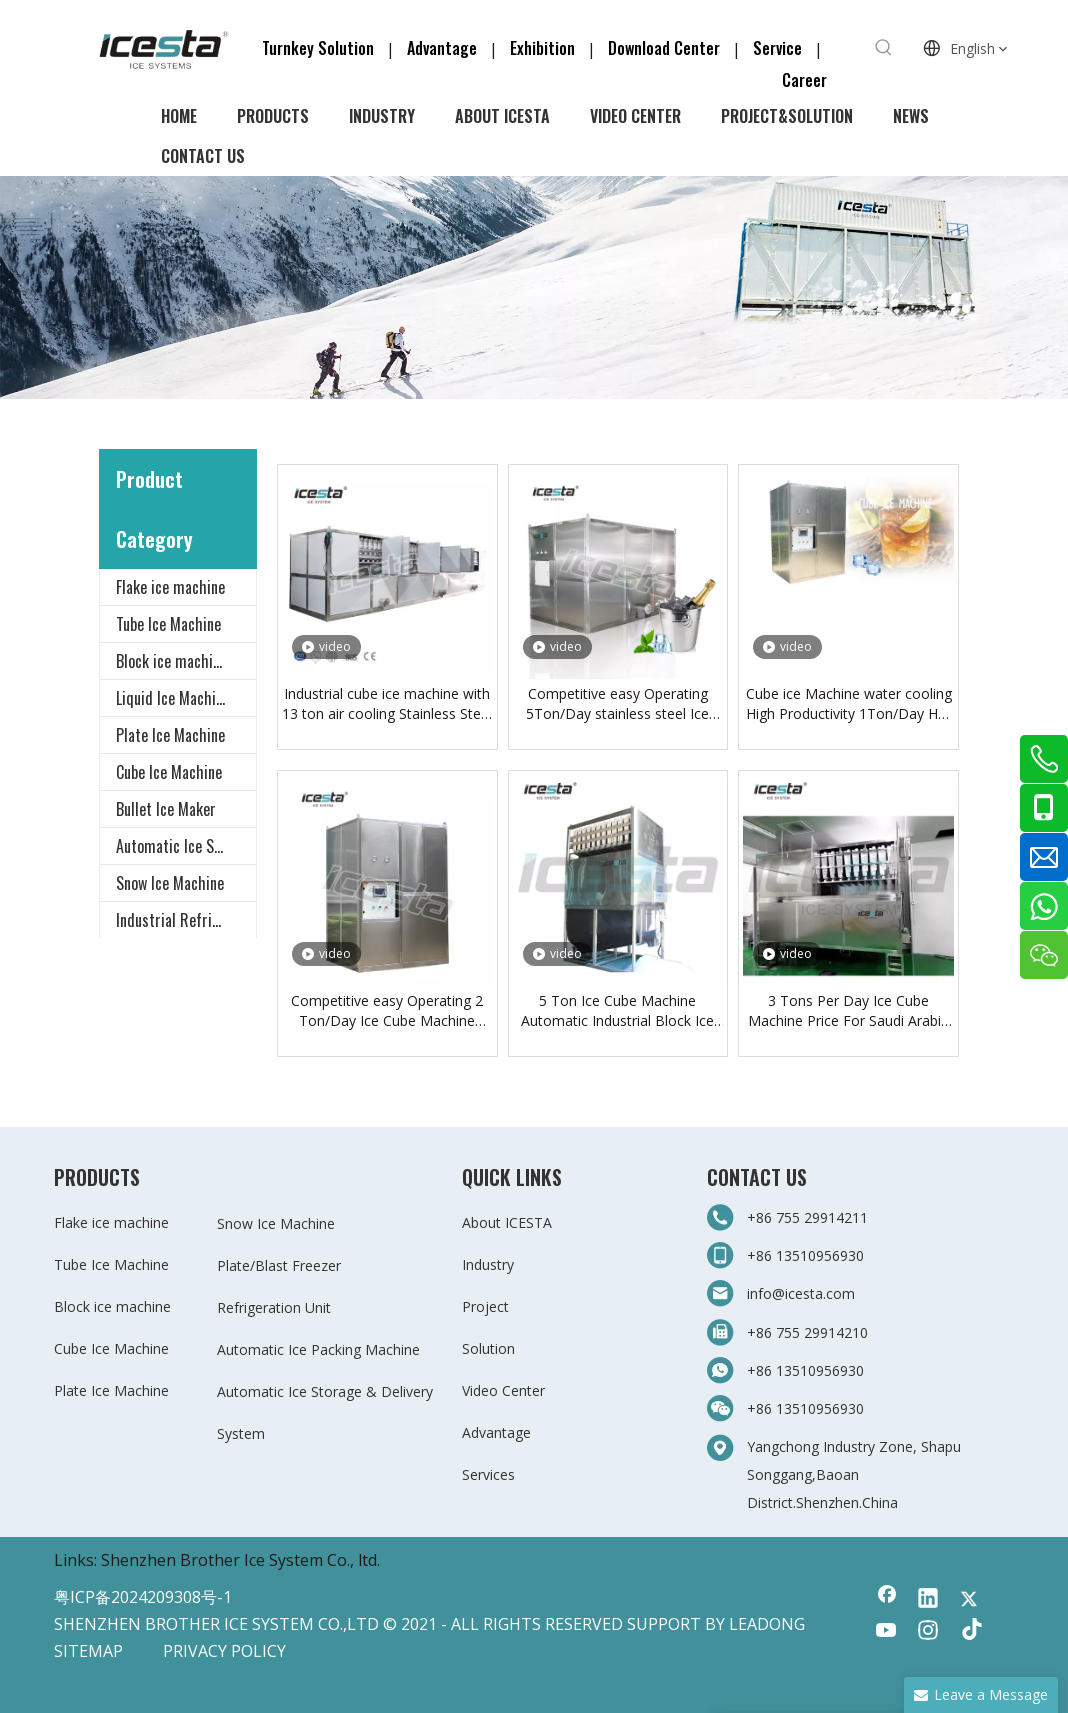  What do you see at coordinates (507, 1222) in the screenshot?
I see `About ICESTA` at bounding box center [507, 1222].